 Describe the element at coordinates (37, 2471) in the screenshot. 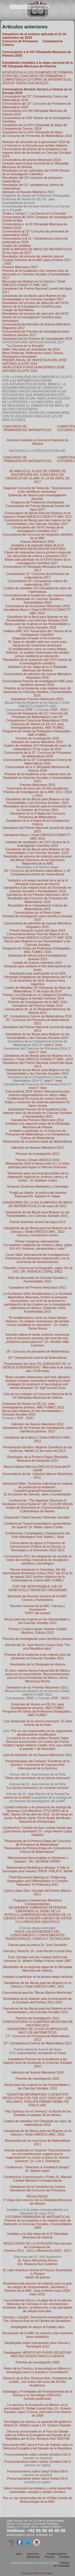

I see `Pronunciamiento sobre Salud Global G8+5` at that location.